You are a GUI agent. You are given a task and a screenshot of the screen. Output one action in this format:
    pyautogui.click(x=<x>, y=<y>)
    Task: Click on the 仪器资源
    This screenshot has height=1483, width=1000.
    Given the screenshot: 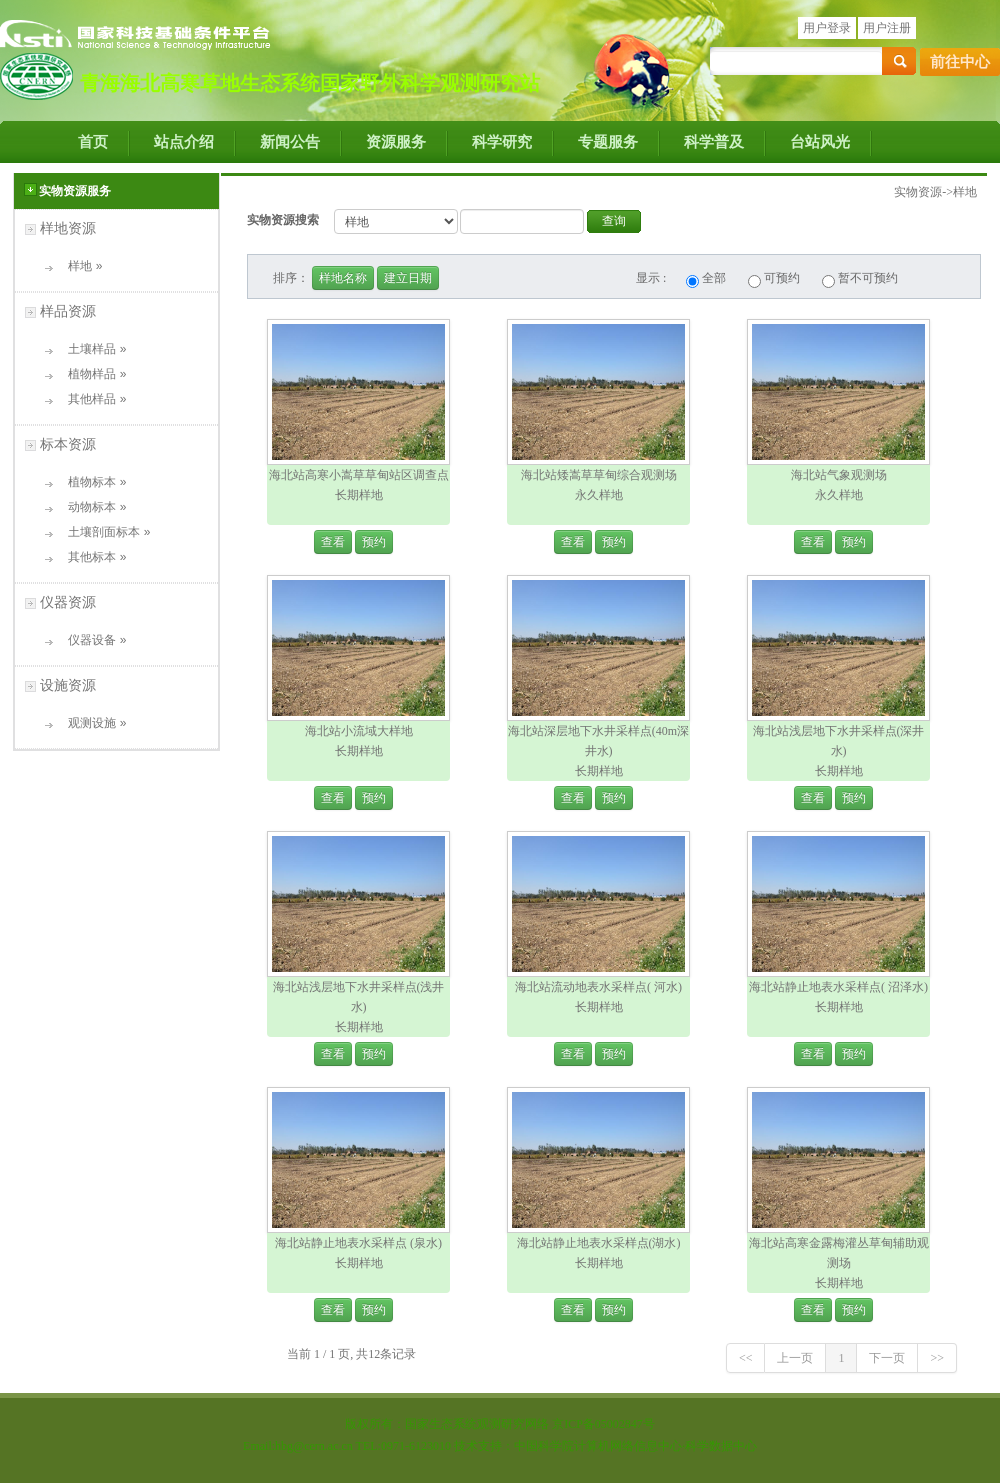 What is the action you would take?
    pyautogui.click(x=68, y=602)
    